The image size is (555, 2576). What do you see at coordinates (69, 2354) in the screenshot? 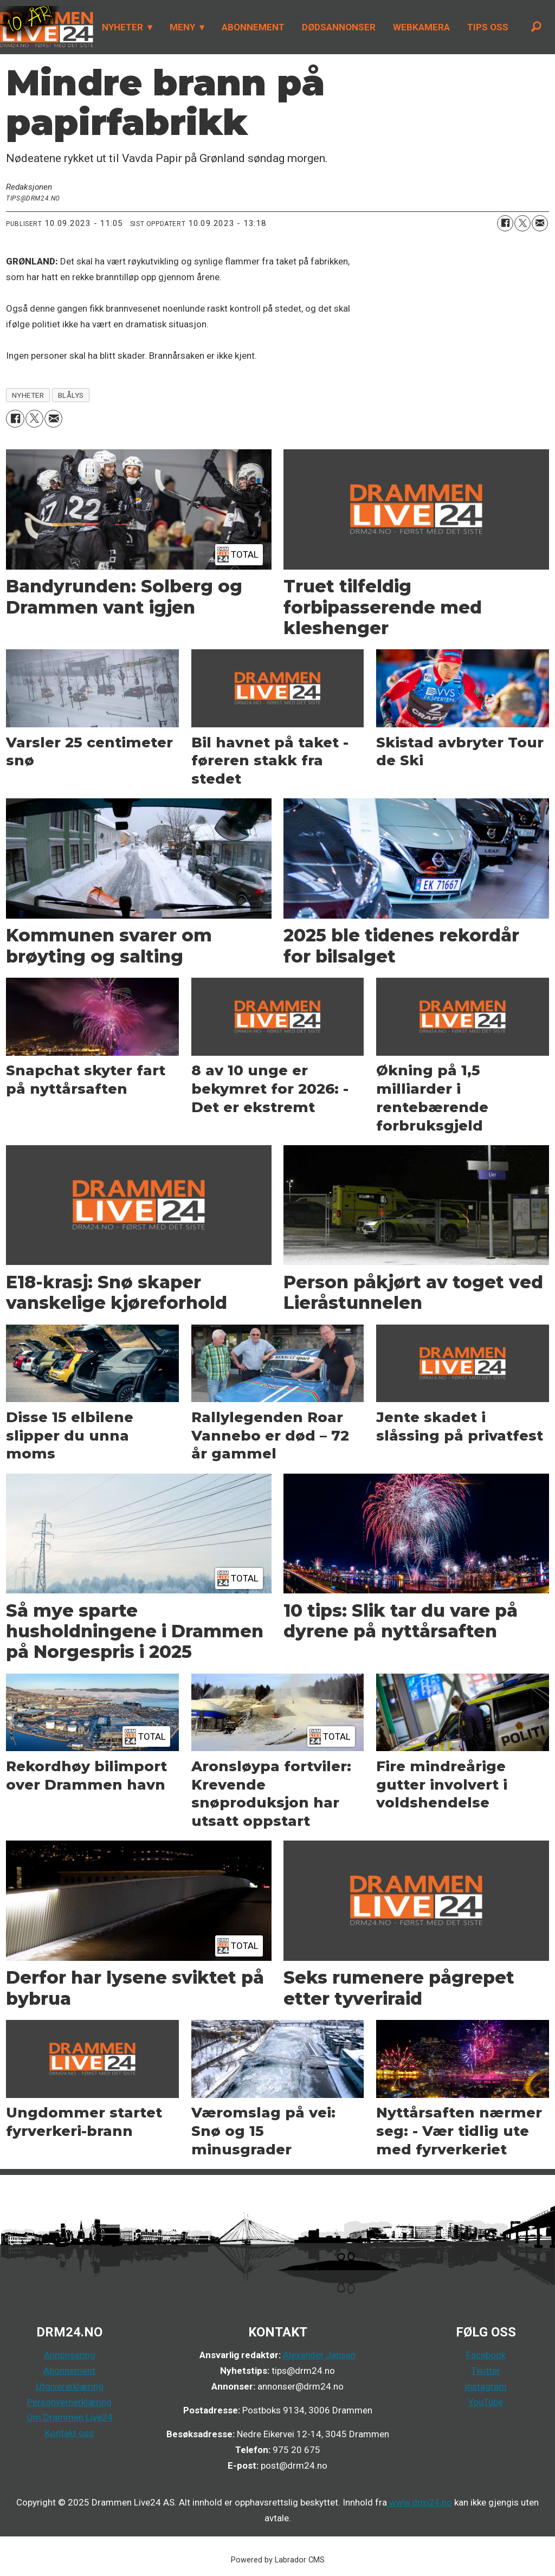
I see `Annonsering` at bounding box center [69, 2354].